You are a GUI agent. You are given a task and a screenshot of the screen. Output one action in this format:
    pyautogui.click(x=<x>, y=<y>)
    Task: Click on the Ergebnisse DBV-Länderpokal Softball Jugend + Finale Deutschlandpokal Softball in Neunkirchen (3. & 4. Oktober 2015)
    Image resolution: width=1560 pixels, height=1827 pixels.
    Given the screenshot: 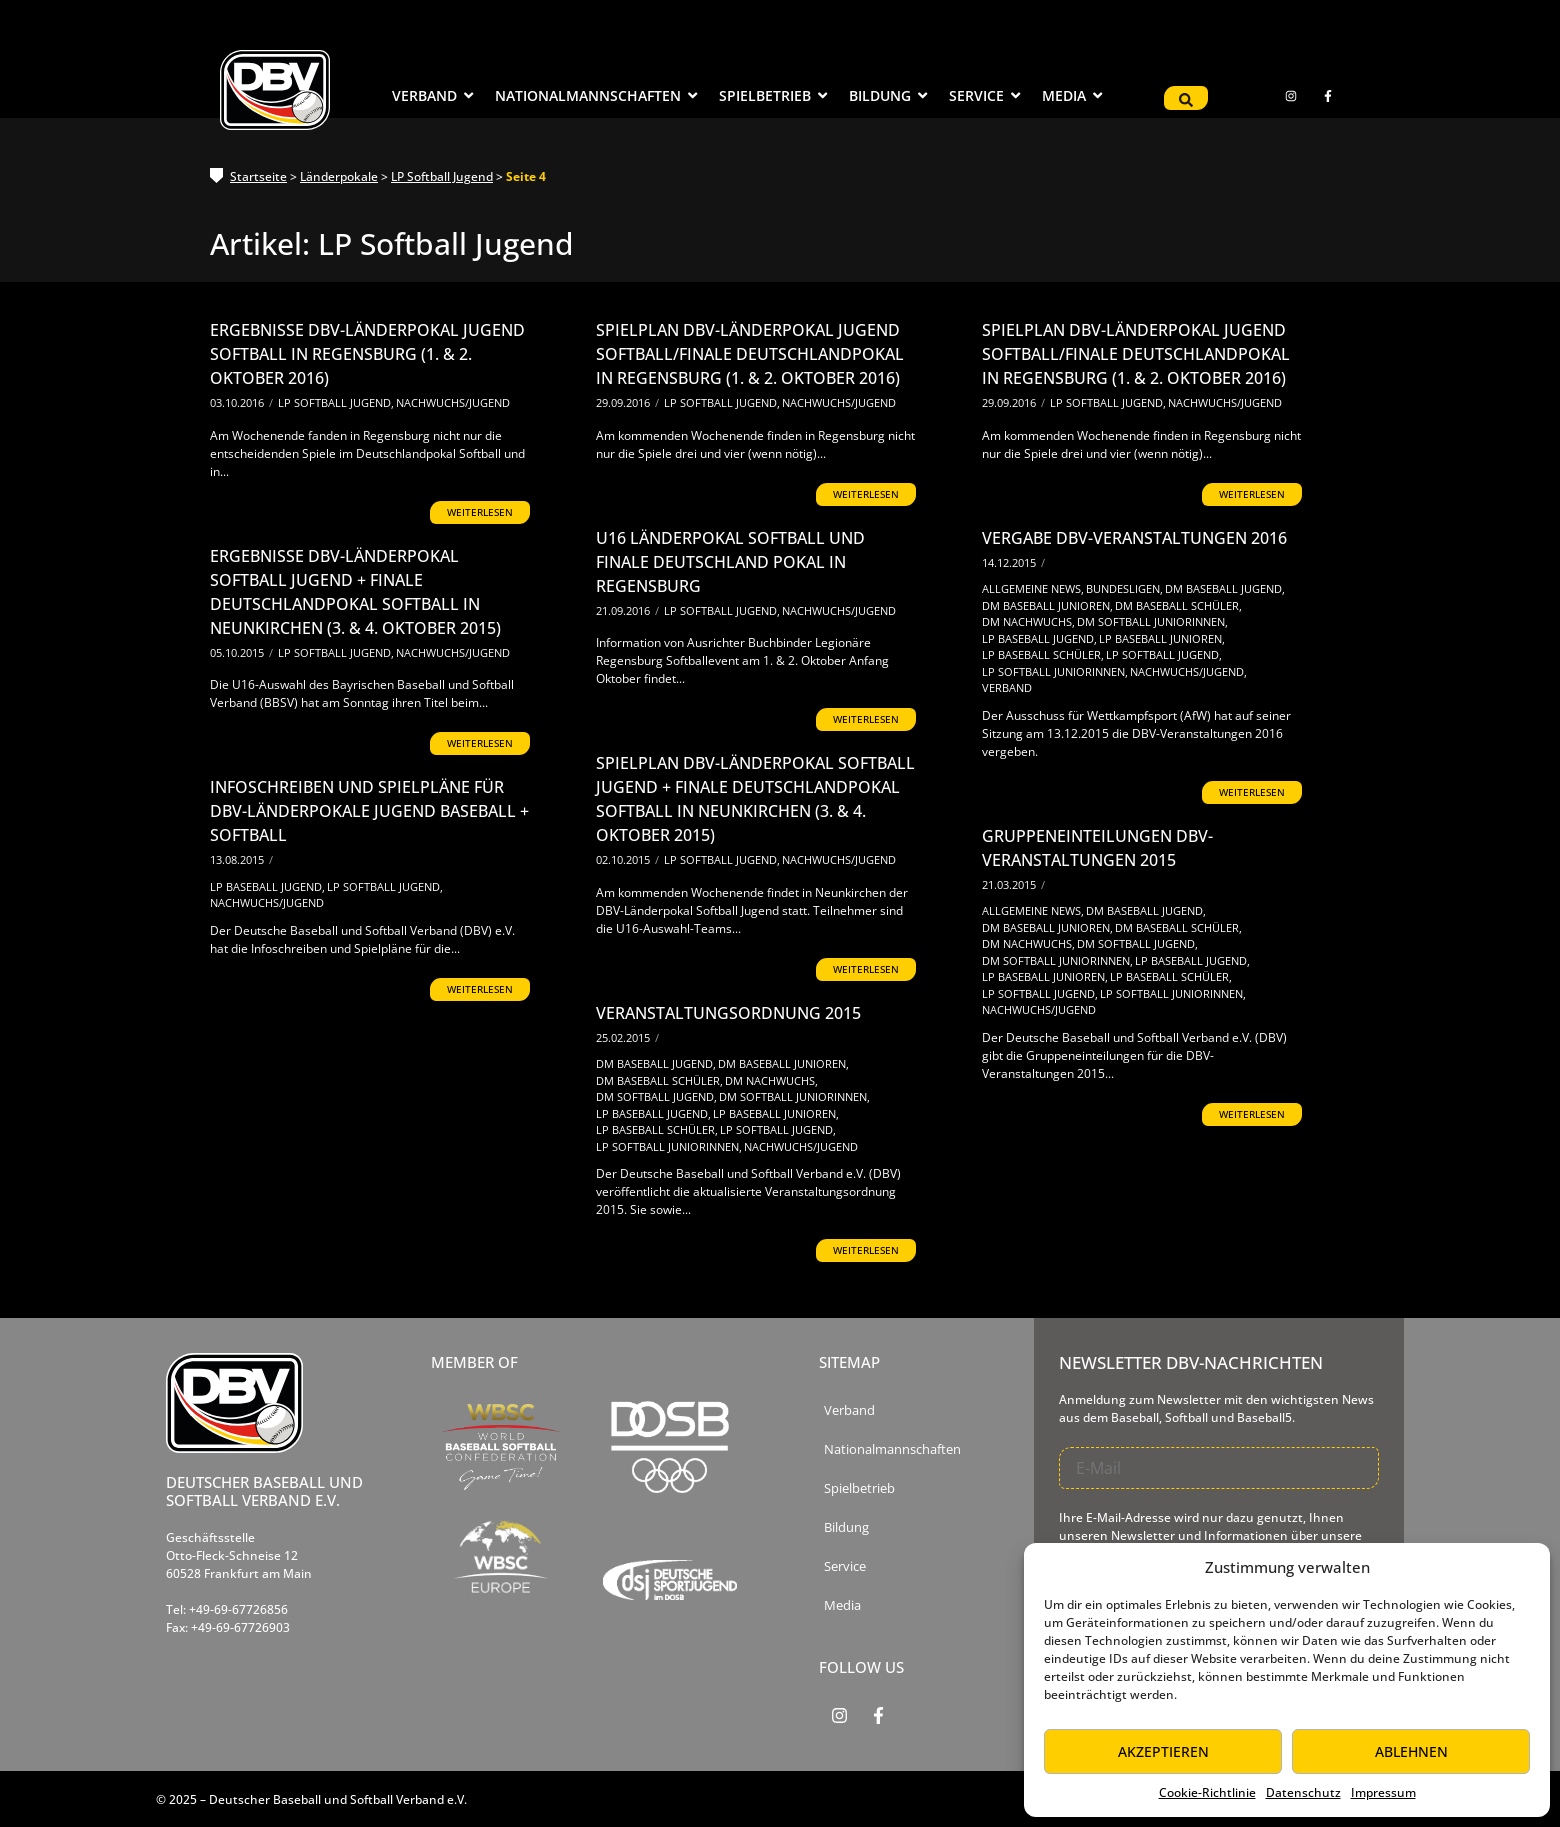 What is the action you would take?
    pyautogui.click(x=355, y=592)
    